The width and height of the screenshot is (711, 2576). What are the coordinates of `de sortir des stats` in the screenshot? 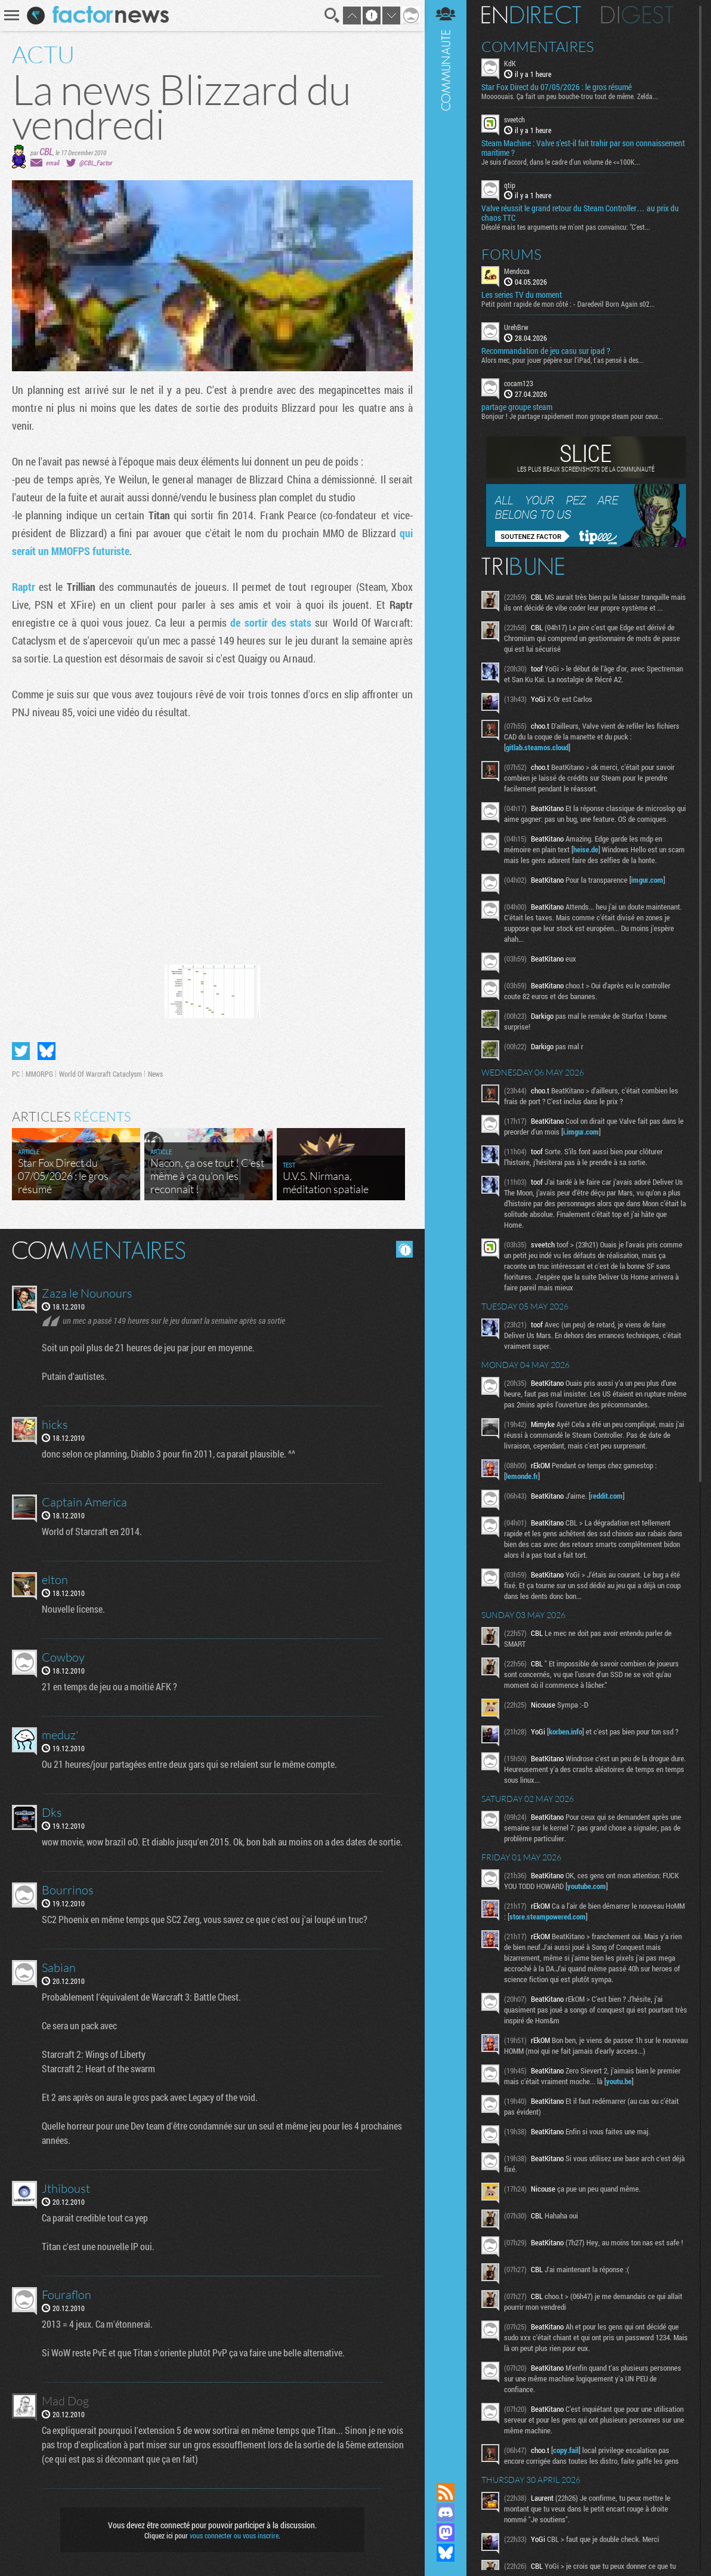 It's located at (270, 622).